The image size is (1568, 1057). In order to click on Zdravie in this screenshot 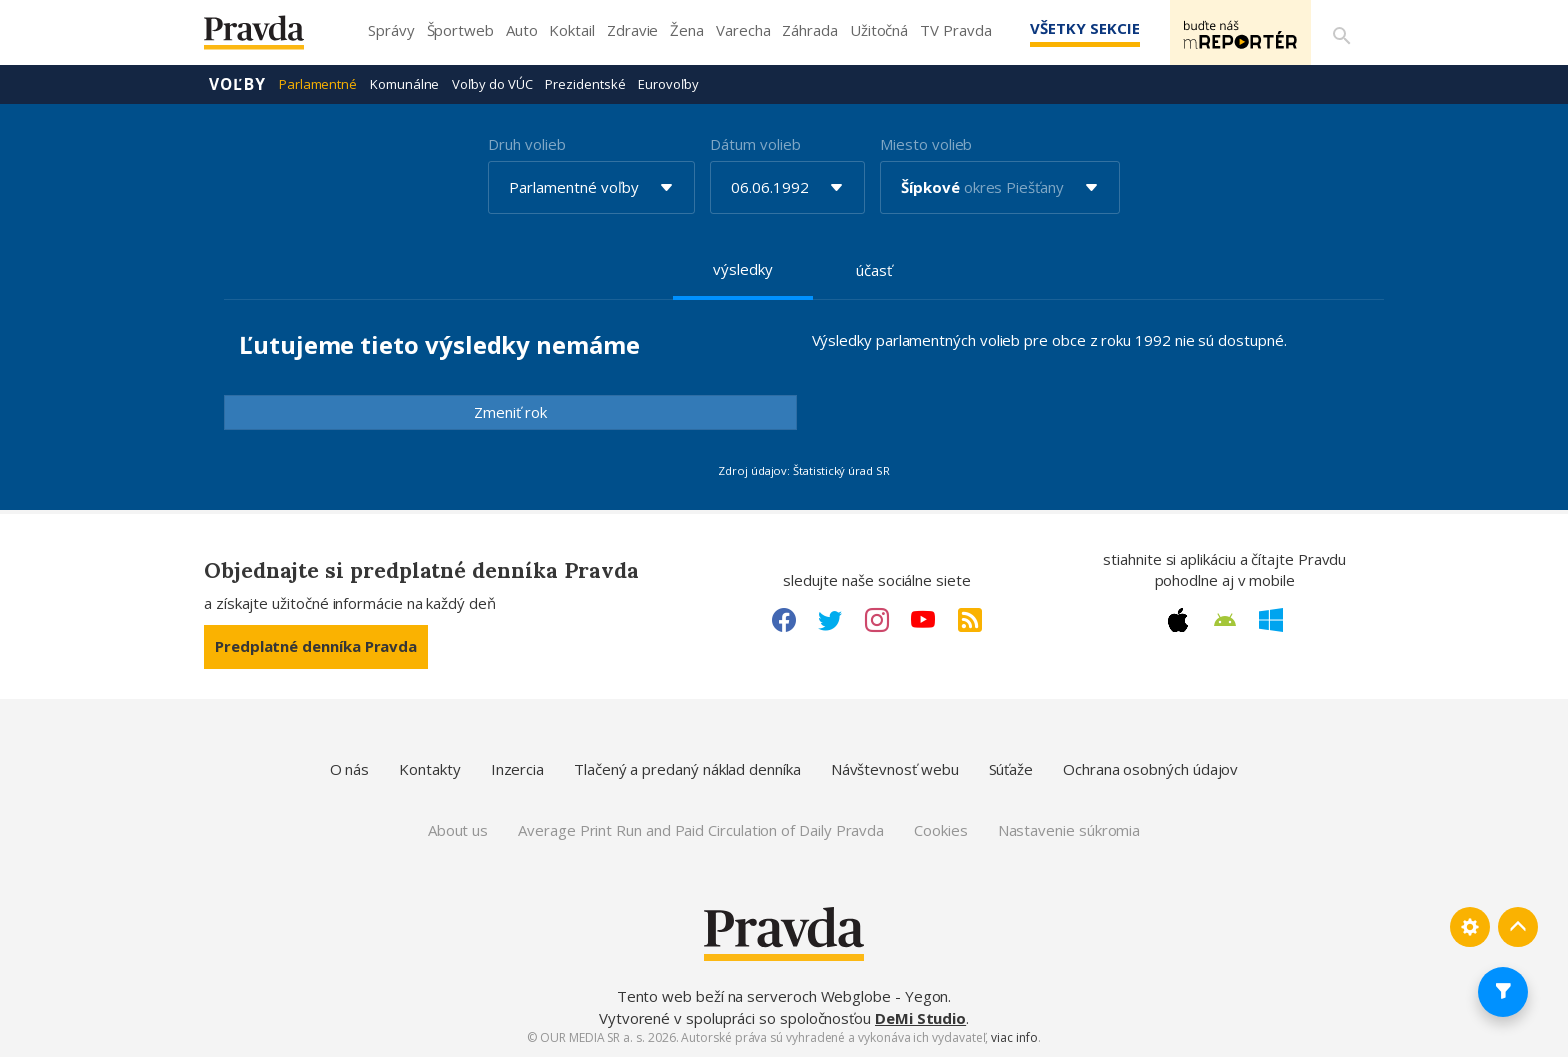, I will do `click(632, 30)`.